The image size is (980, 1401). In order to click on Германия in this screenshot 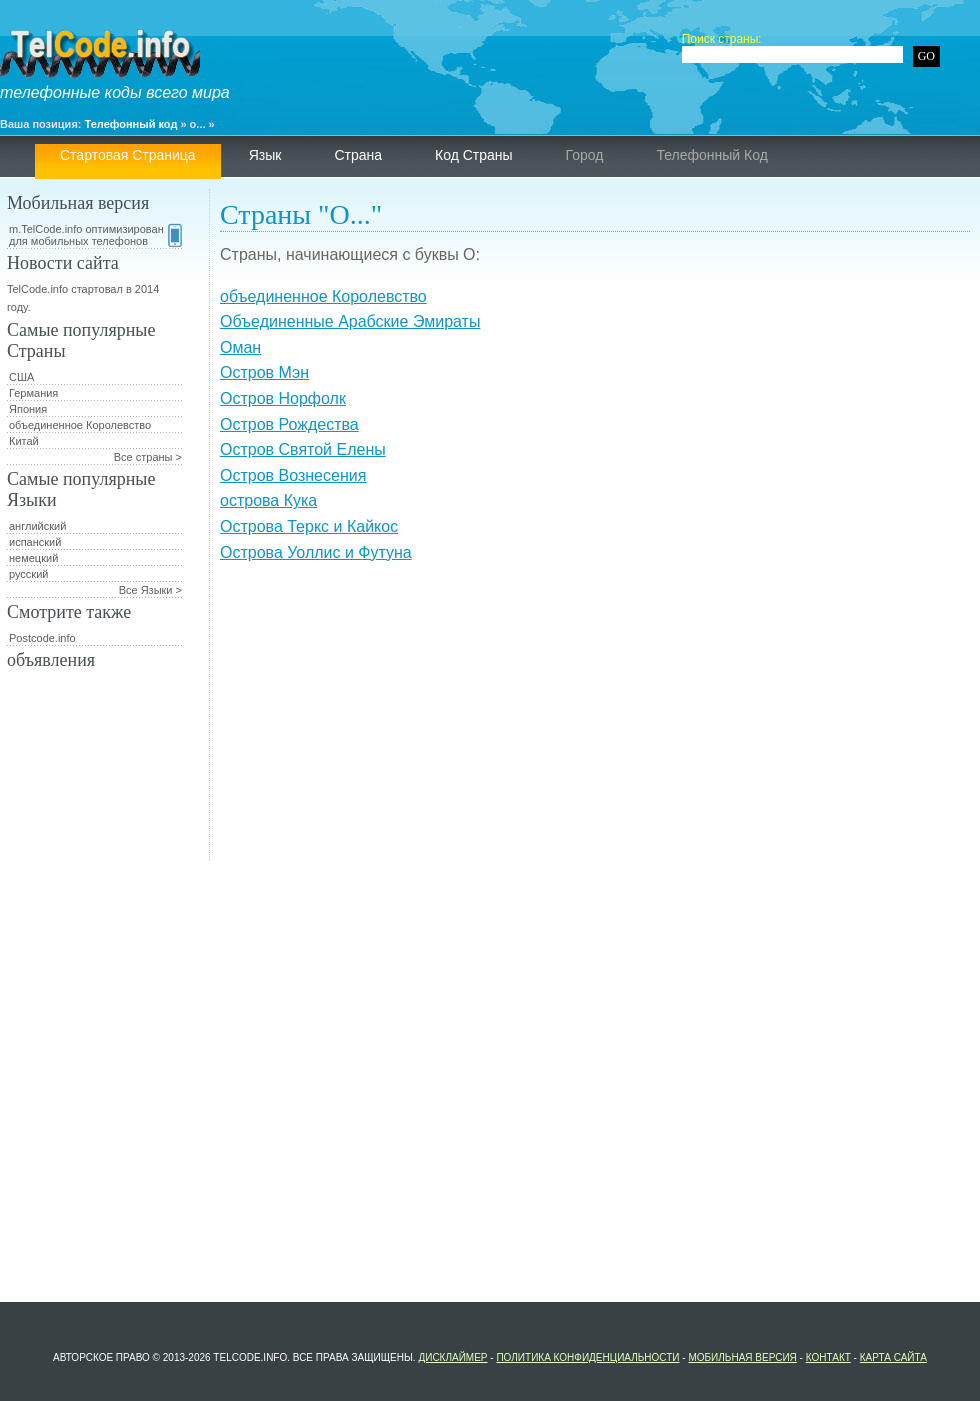, I will do `click(33, 393)`.